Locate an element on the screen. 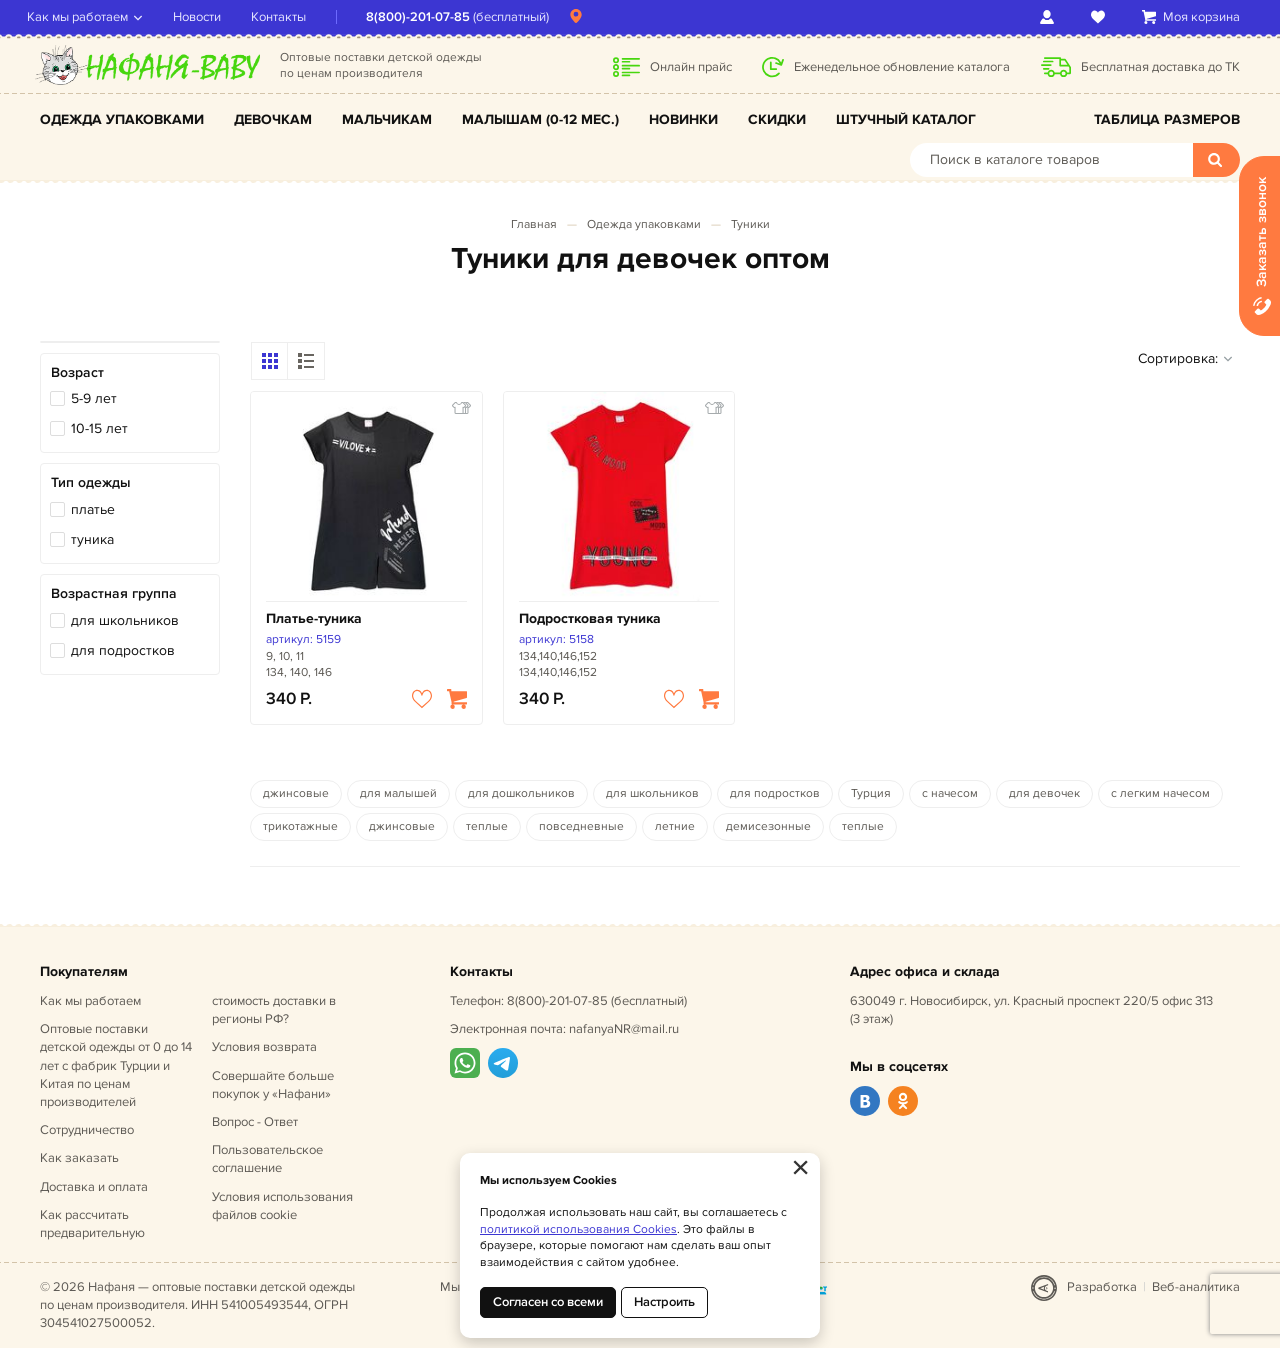 Image resolution: width=1280 pixels, height=1348 pixels. Настроить is located at coordinates (664, 1302).